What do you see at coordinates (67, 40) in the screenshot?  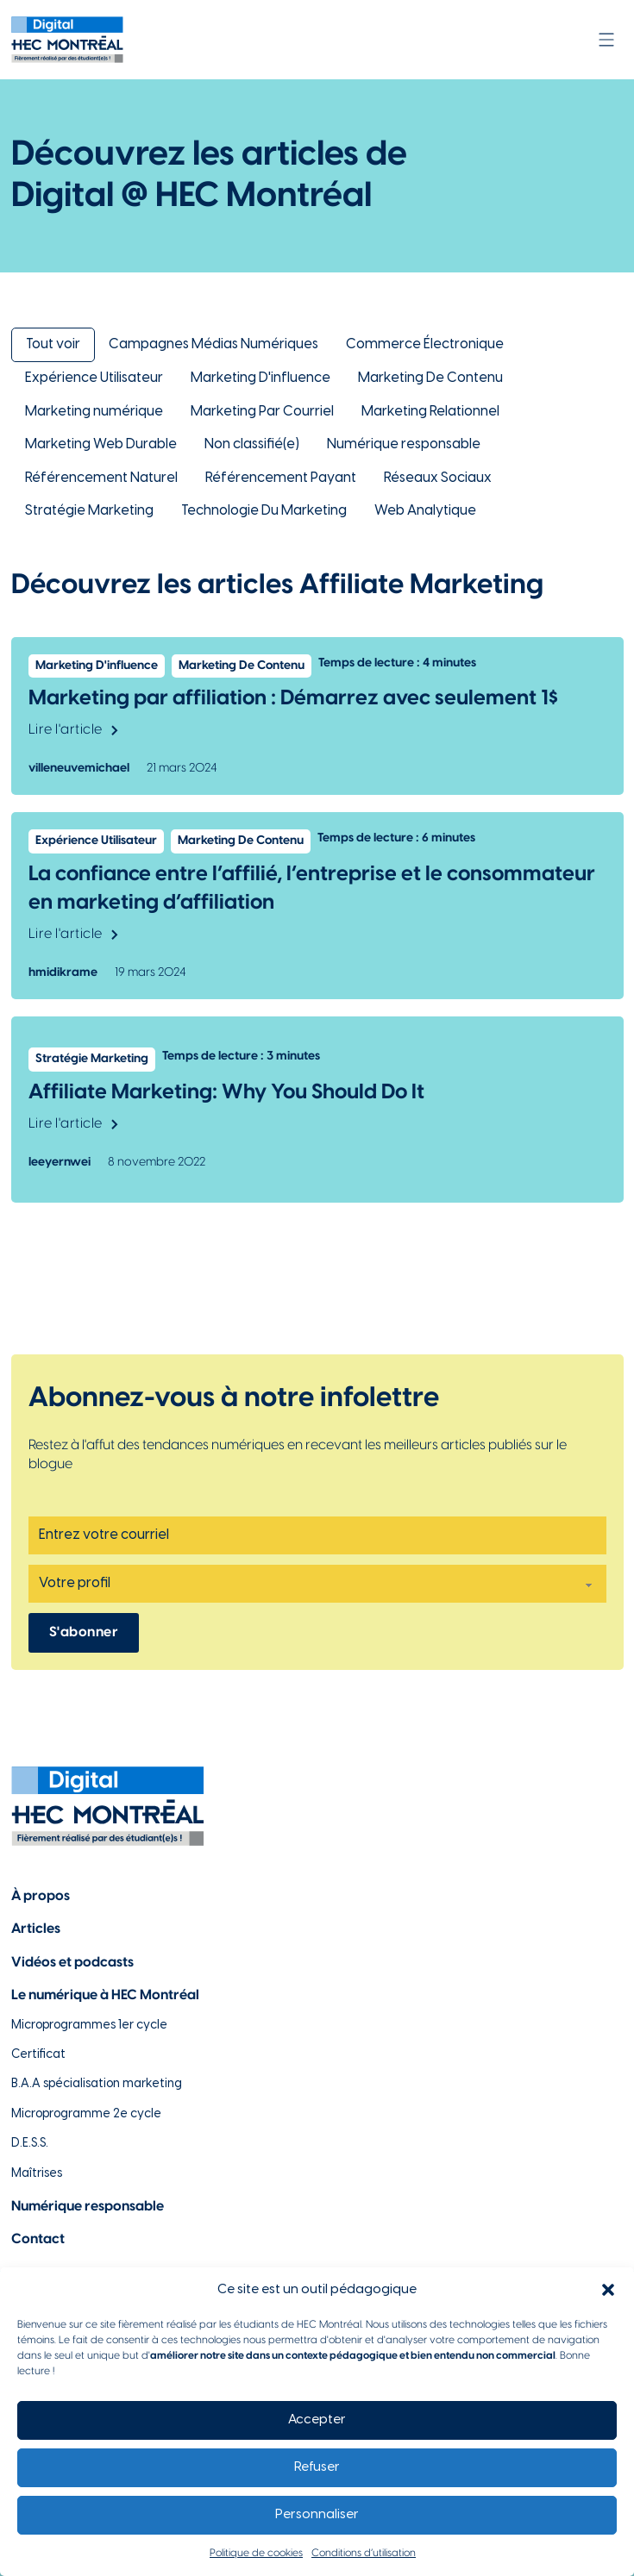 I see `[Lien vers la page d'accueil]` at bounding box center [67, 40].